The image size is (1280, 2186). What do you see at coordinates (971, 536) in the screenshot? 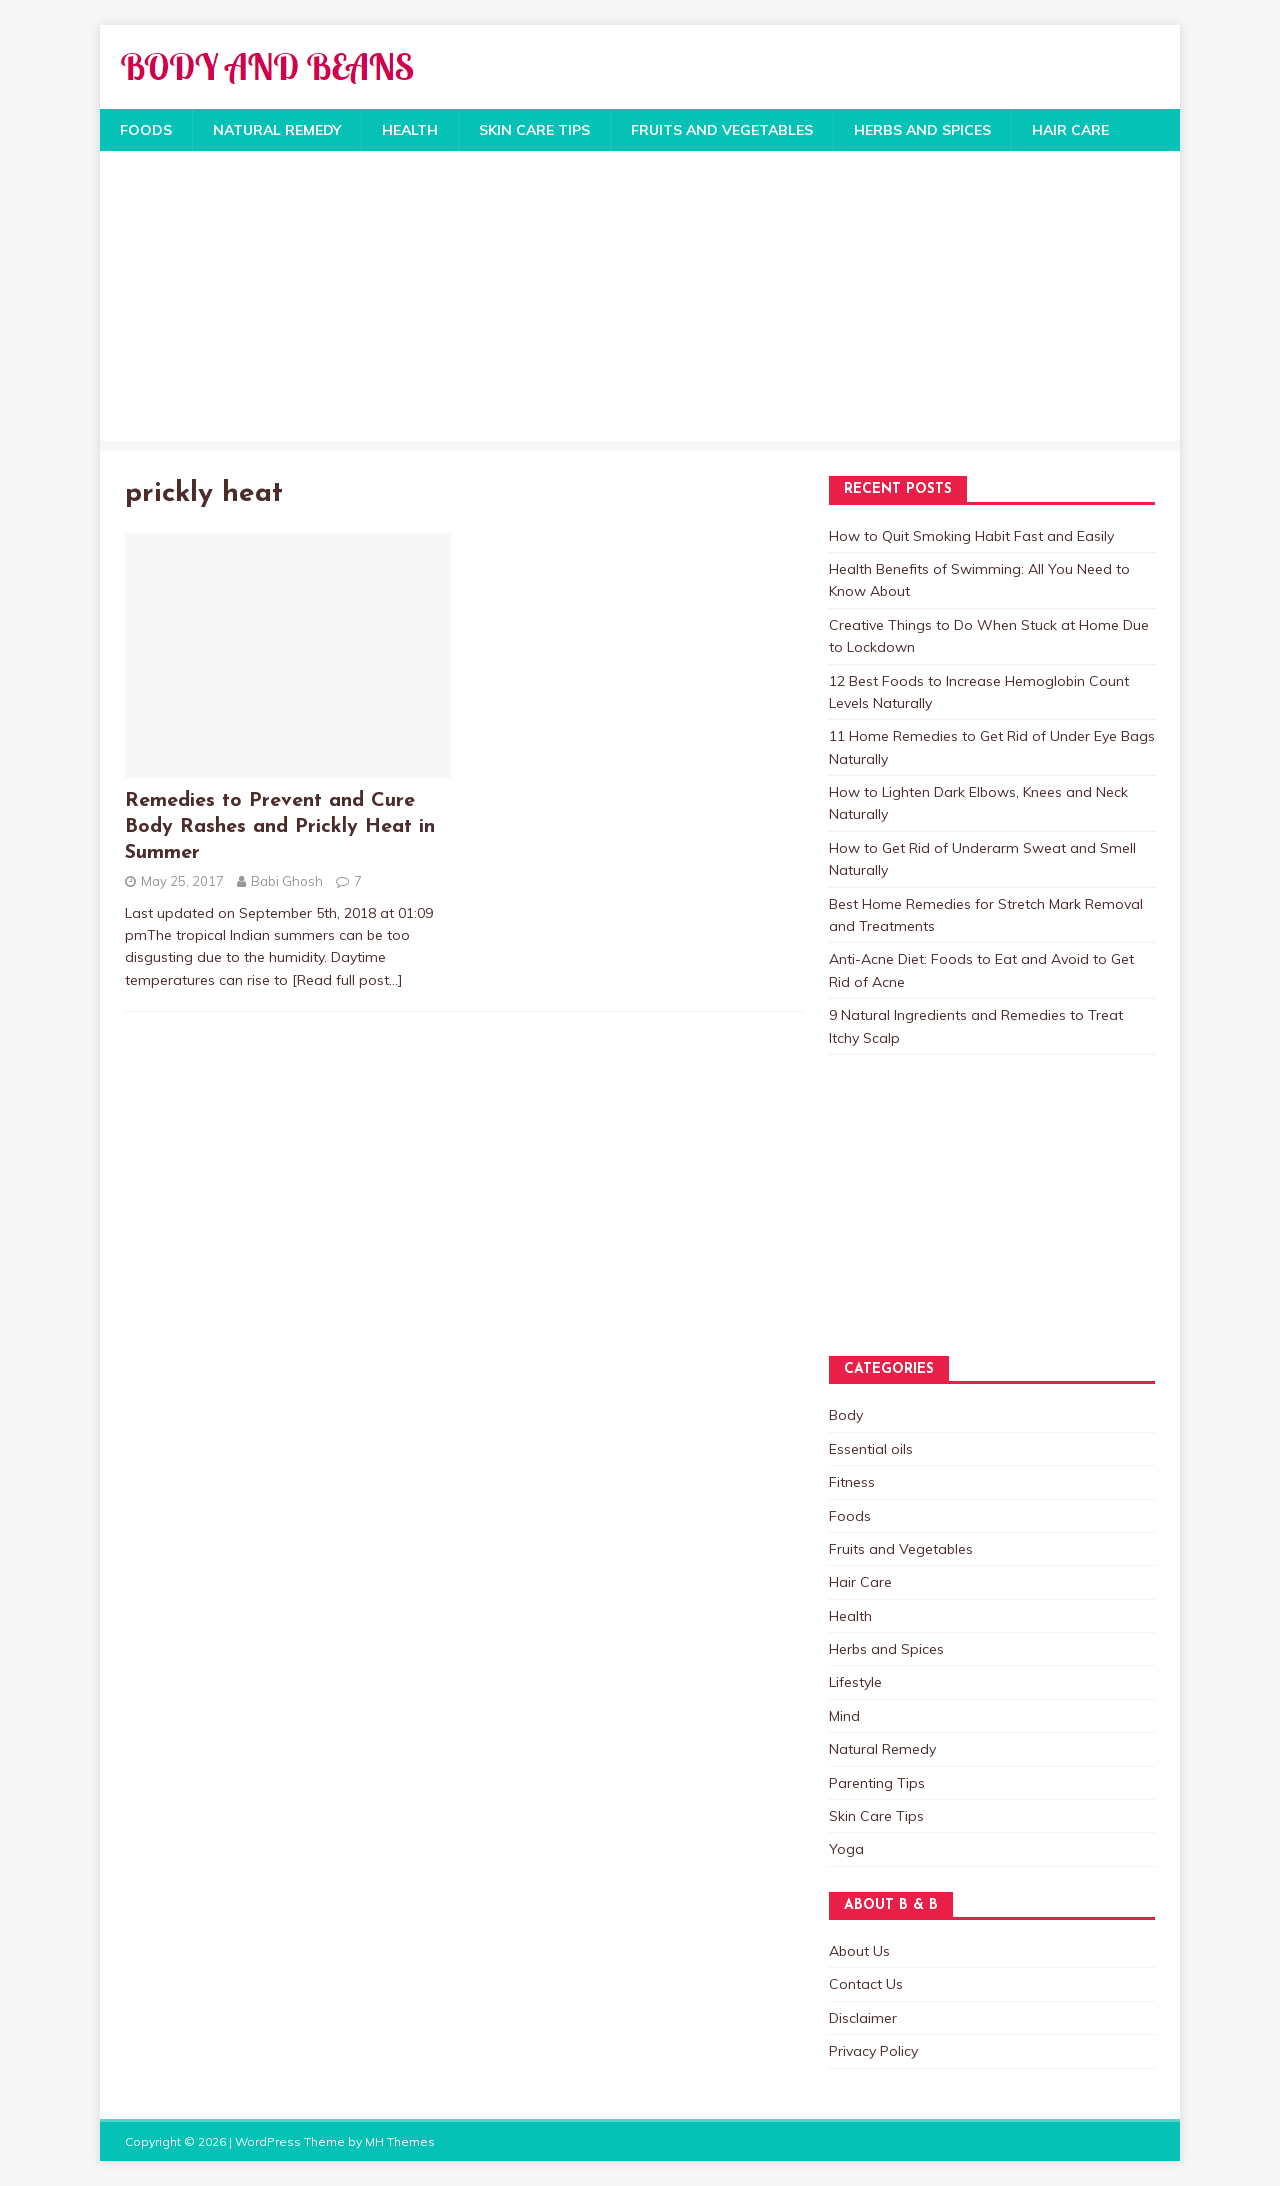
I see `How to Quit Smoking Habit Fast and Easily` at bounding box center [971, 536].